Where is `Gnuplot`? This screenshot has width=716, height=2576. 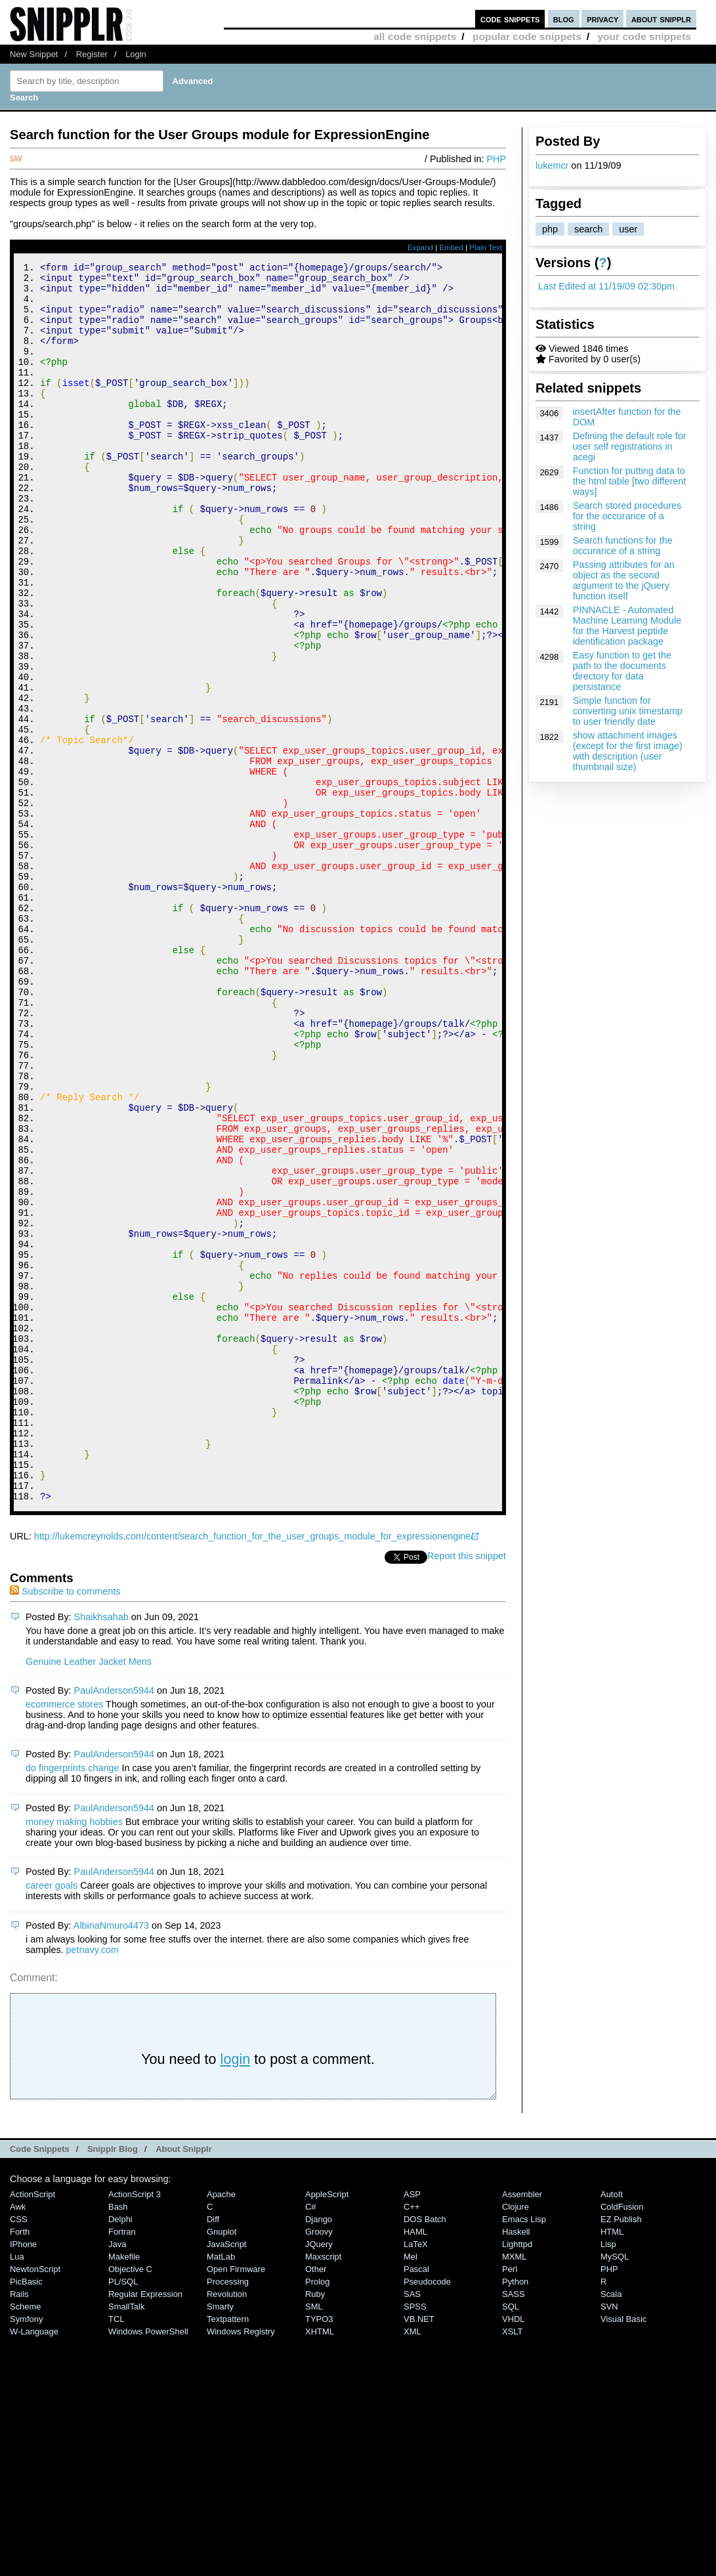 Gnuplot is located at coordinates (221, 2464).